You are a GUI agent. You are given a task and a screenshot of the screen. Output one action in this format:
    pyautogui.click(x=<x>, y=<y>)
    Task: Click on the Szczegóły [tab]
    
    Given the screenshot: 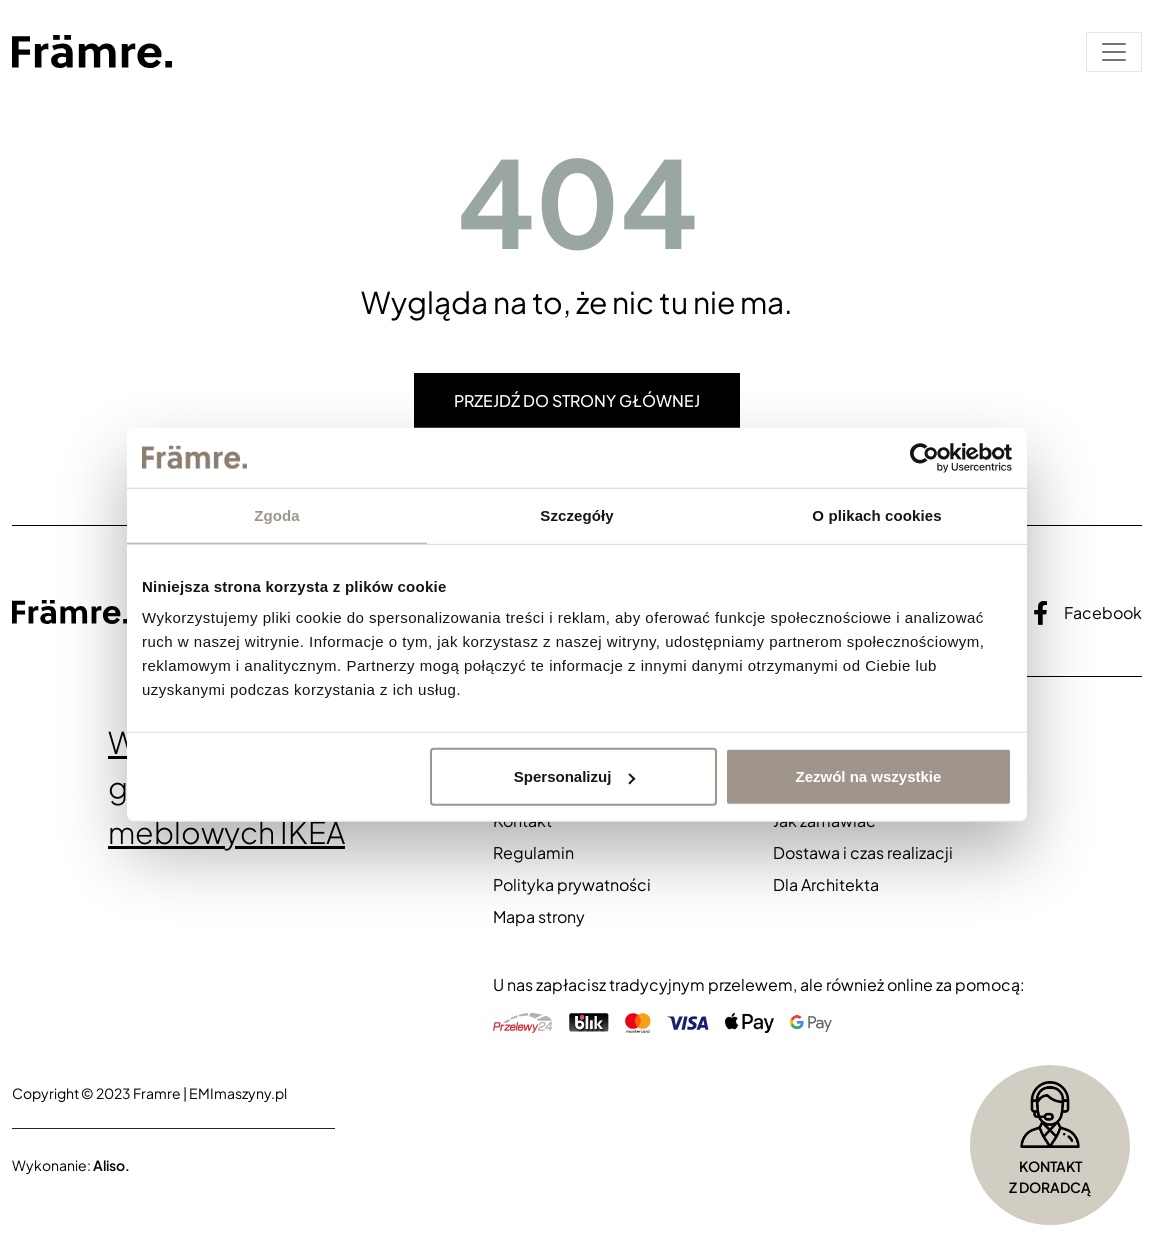 What is the action you would take?
    pyautogui.click(x=576, y=514)
    